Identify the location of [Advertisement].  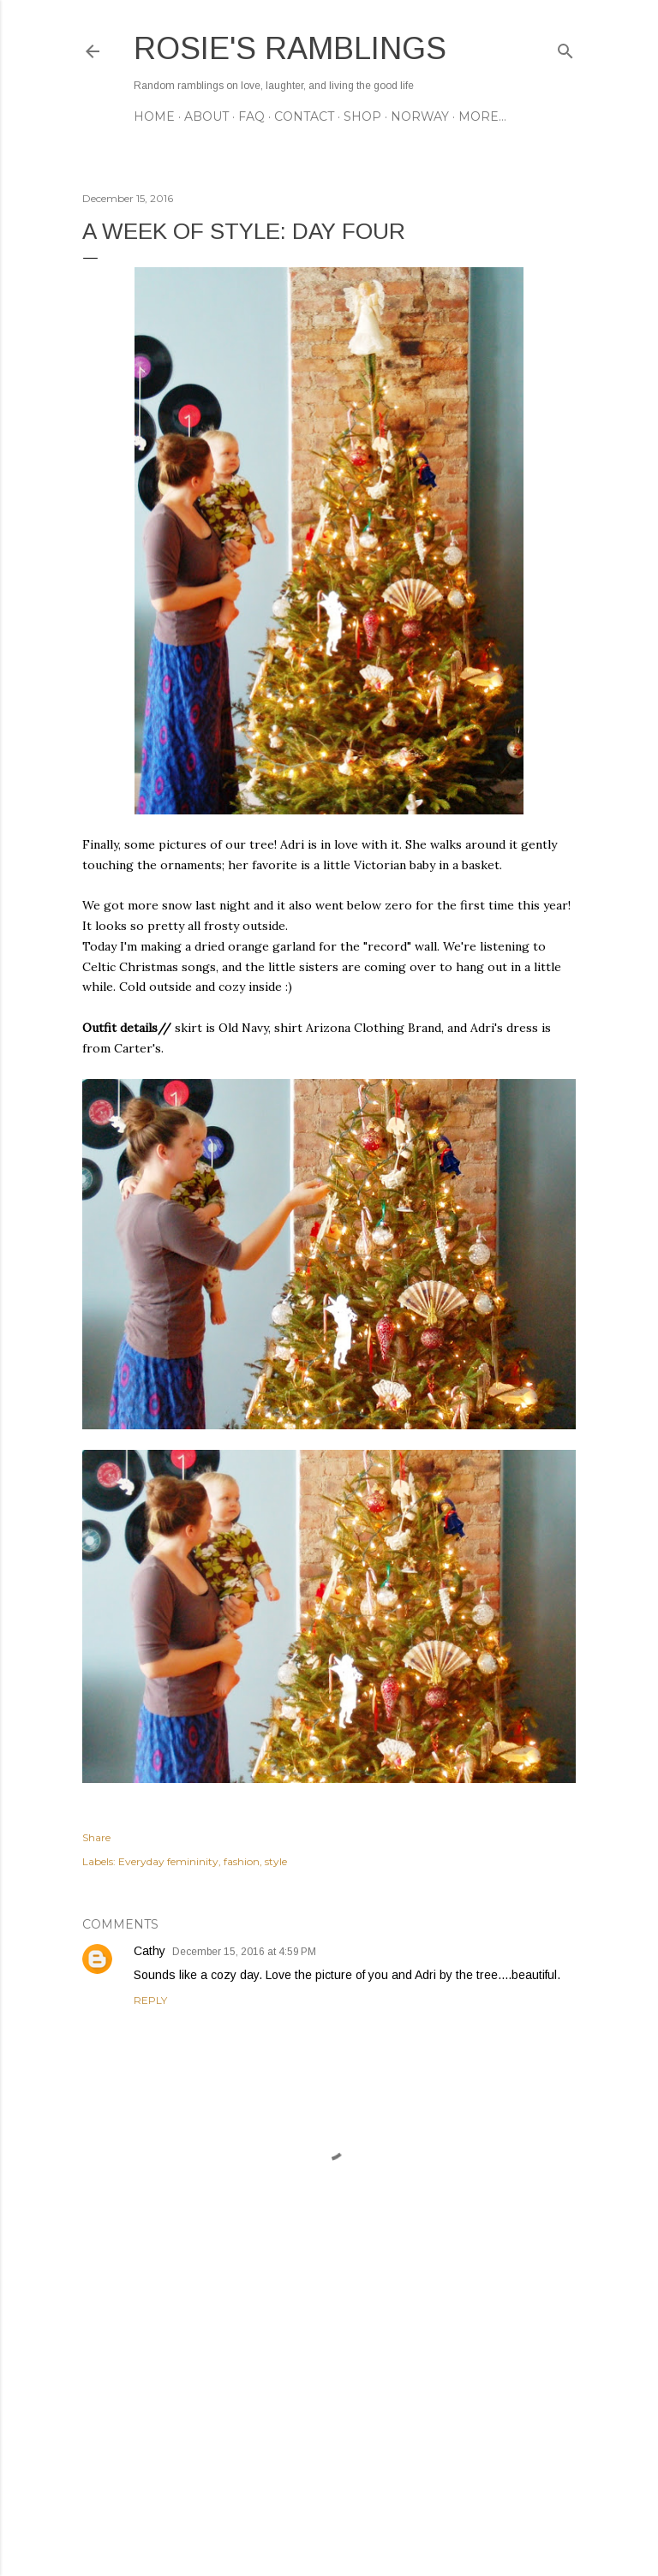
(329, 2413).